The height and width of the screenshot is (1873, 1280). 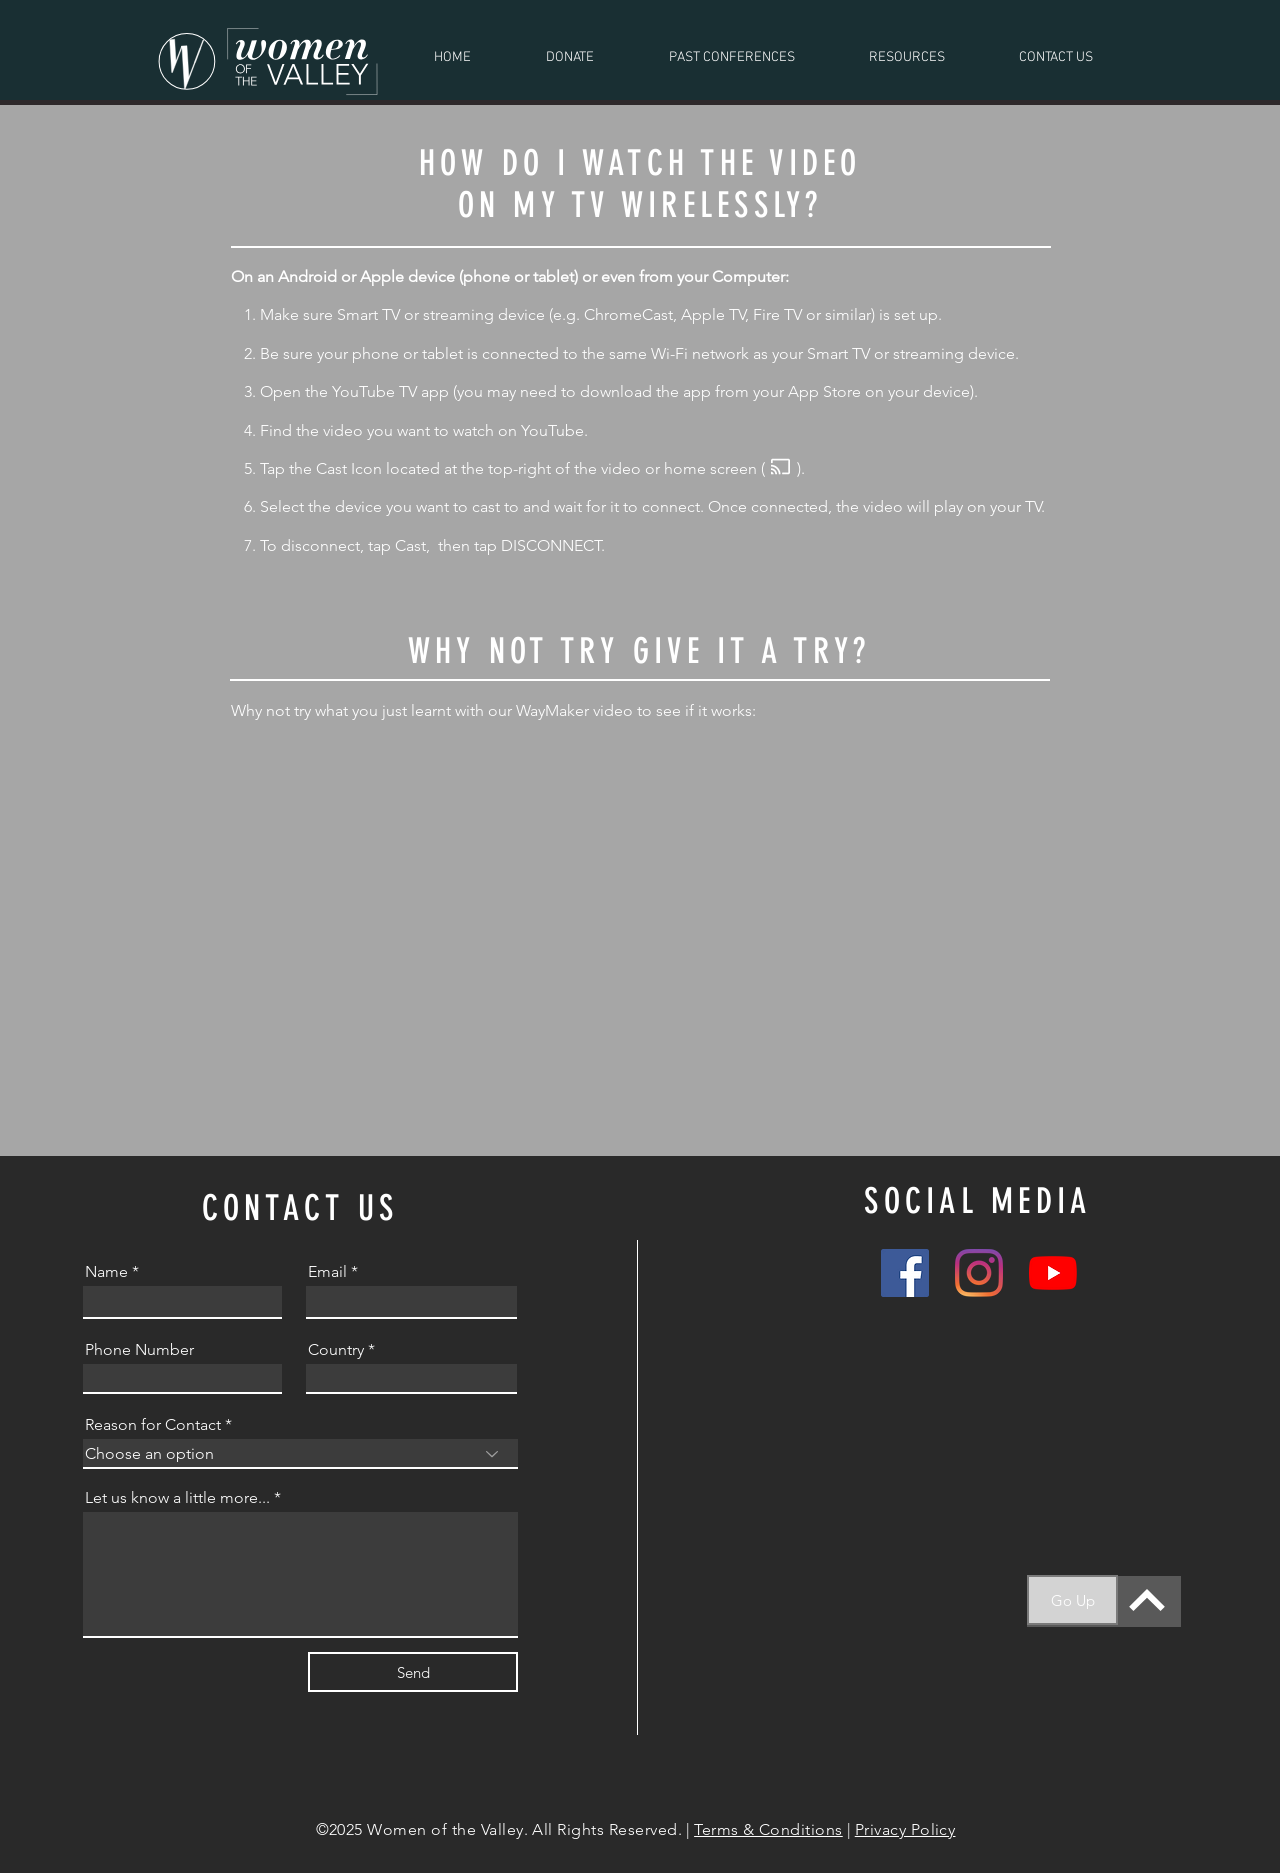 What do you see at coordinates (153, 1425) in the screenshot?
I see `Reason for Contact` at bounding box center [153, 1425].